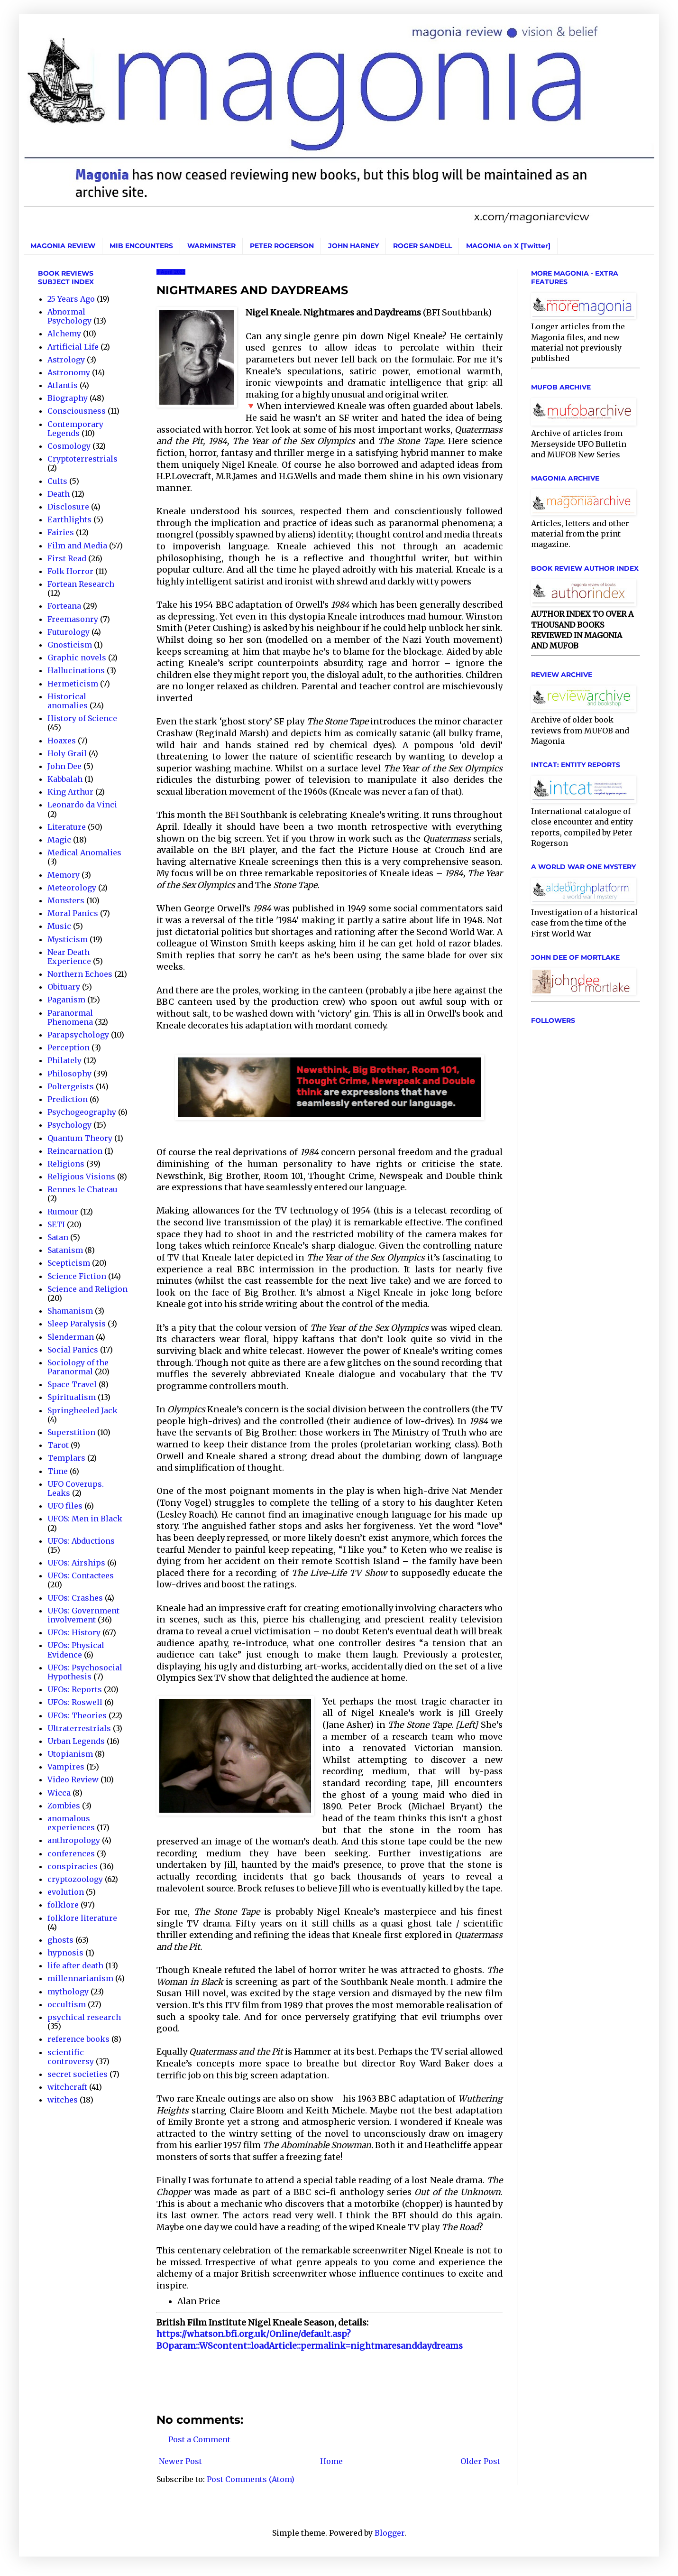  I want to click on UFOs: Reports, so click(74, 1689).